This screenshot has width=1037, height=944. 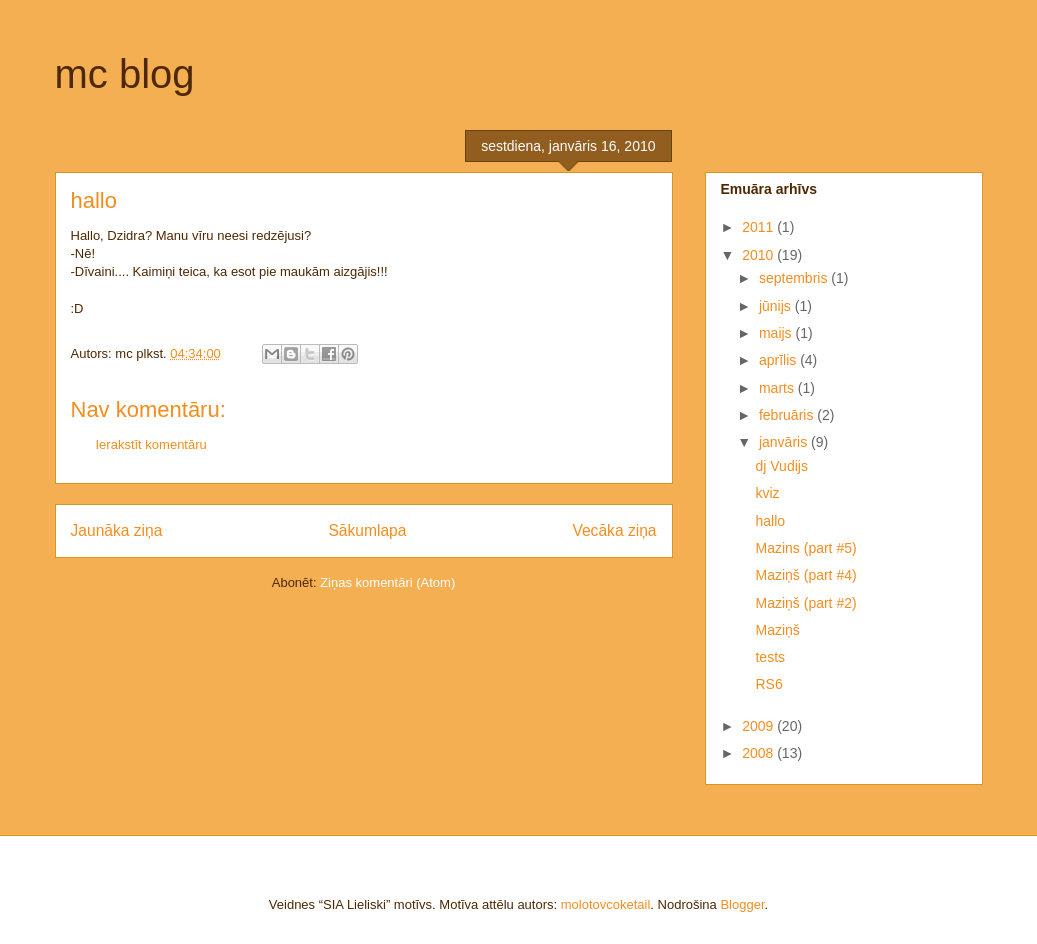 What do you see at coordinates (151, 444) in the screenshot?
I see `Ierakstīt komentāru` at bounding box center [151, 444].